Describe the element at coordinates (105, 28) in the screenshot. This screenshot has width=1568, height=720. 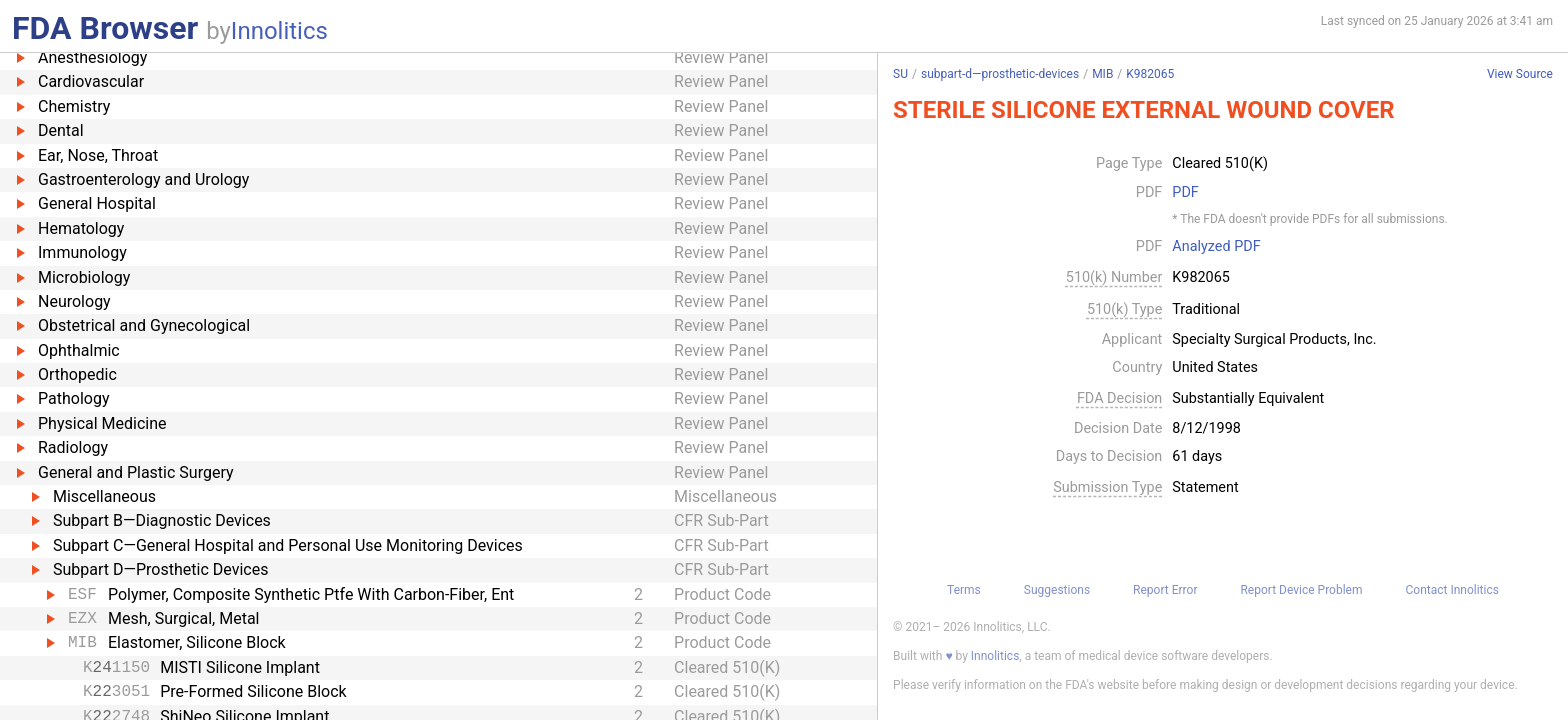
I see `FDA Browser` at that location.